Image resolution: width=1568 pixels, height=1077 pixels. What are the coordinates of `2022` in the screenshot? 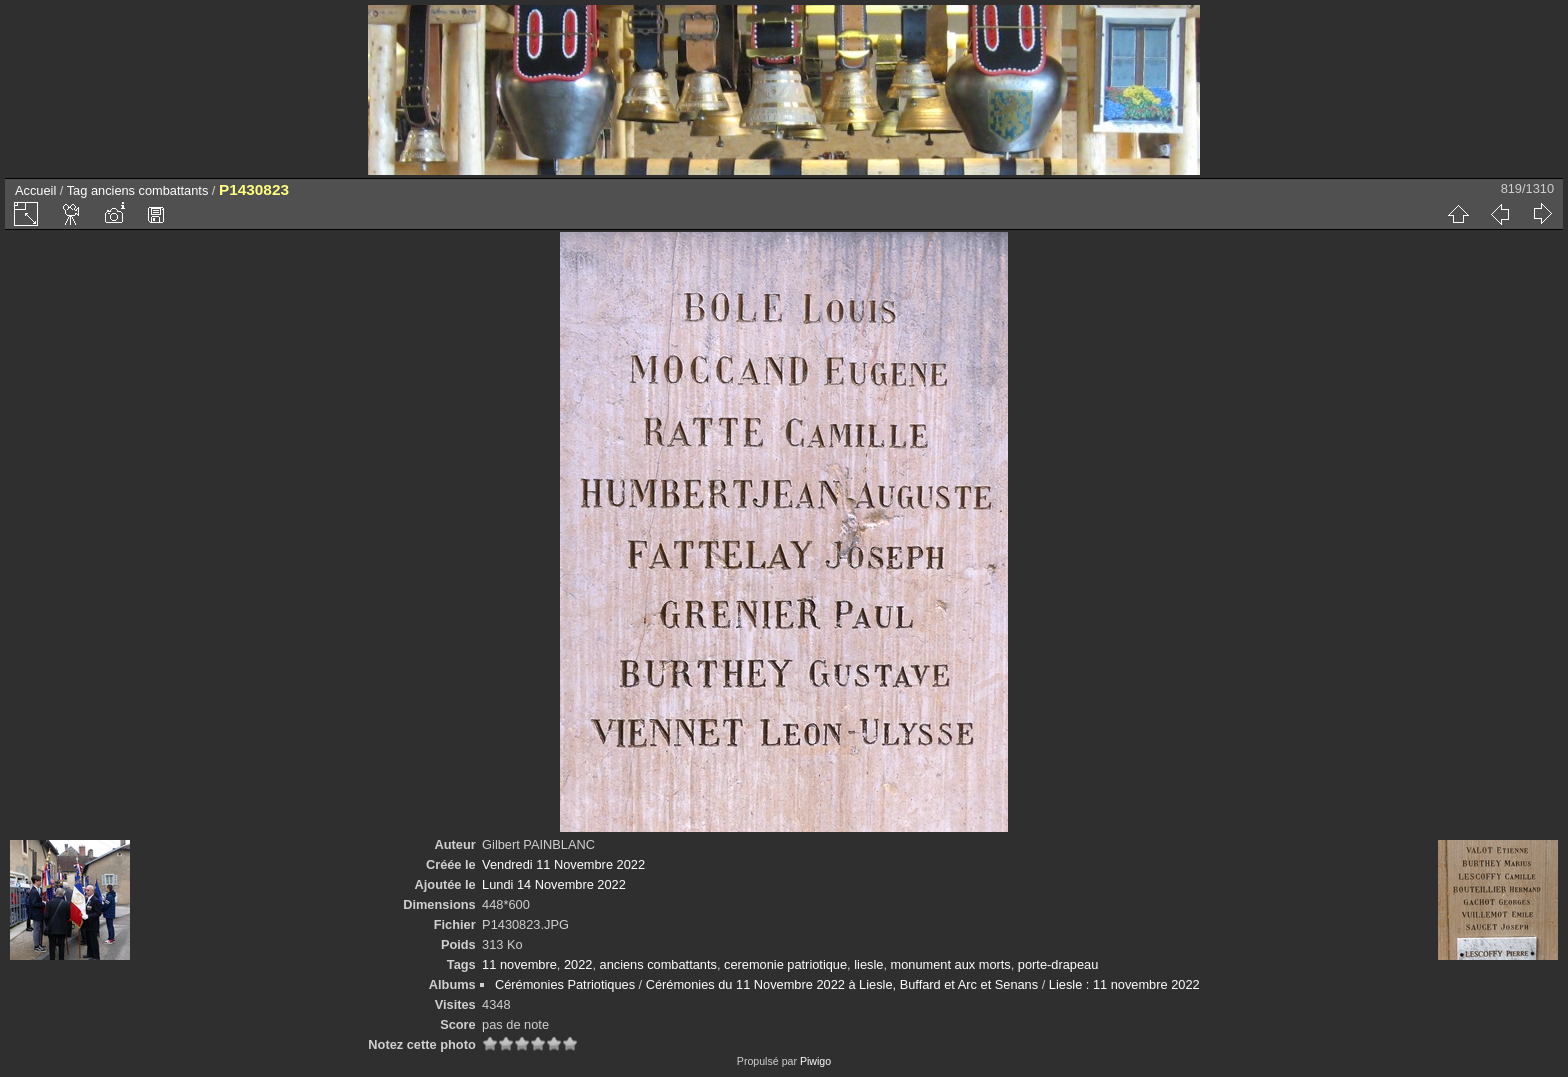 It's located at (578, 964).